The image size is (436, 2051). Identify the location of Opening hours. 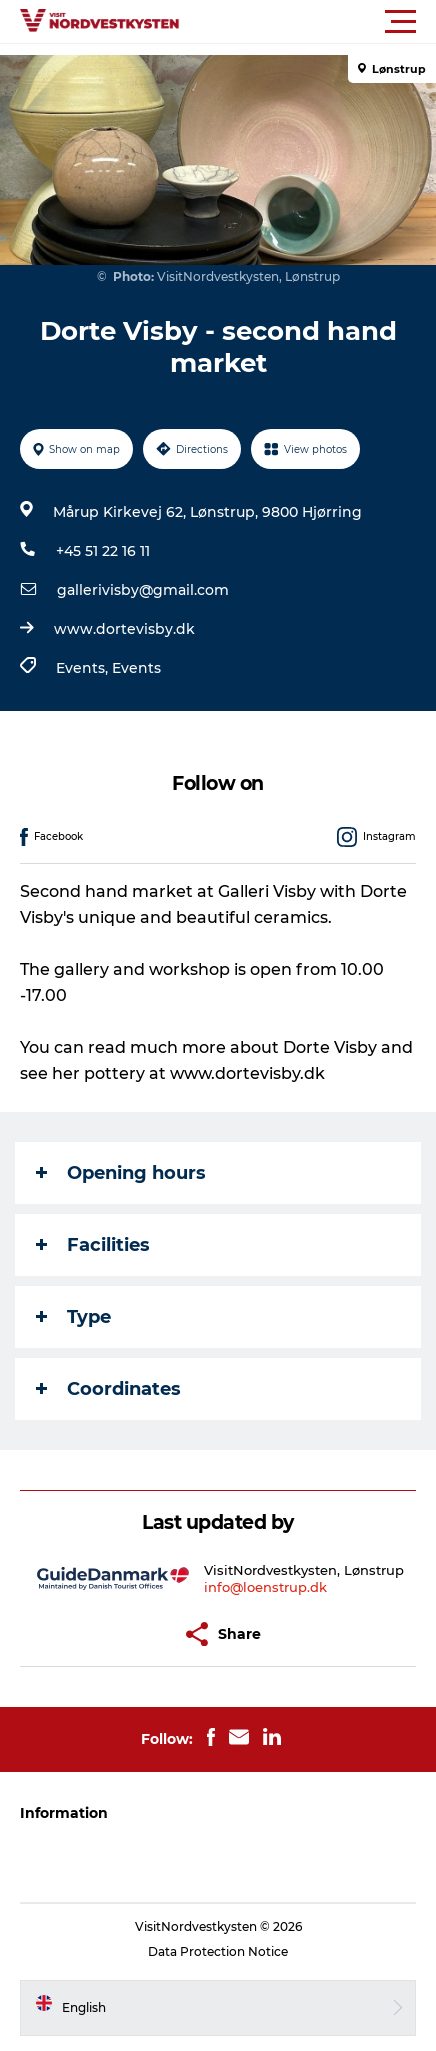
(121, 1173).